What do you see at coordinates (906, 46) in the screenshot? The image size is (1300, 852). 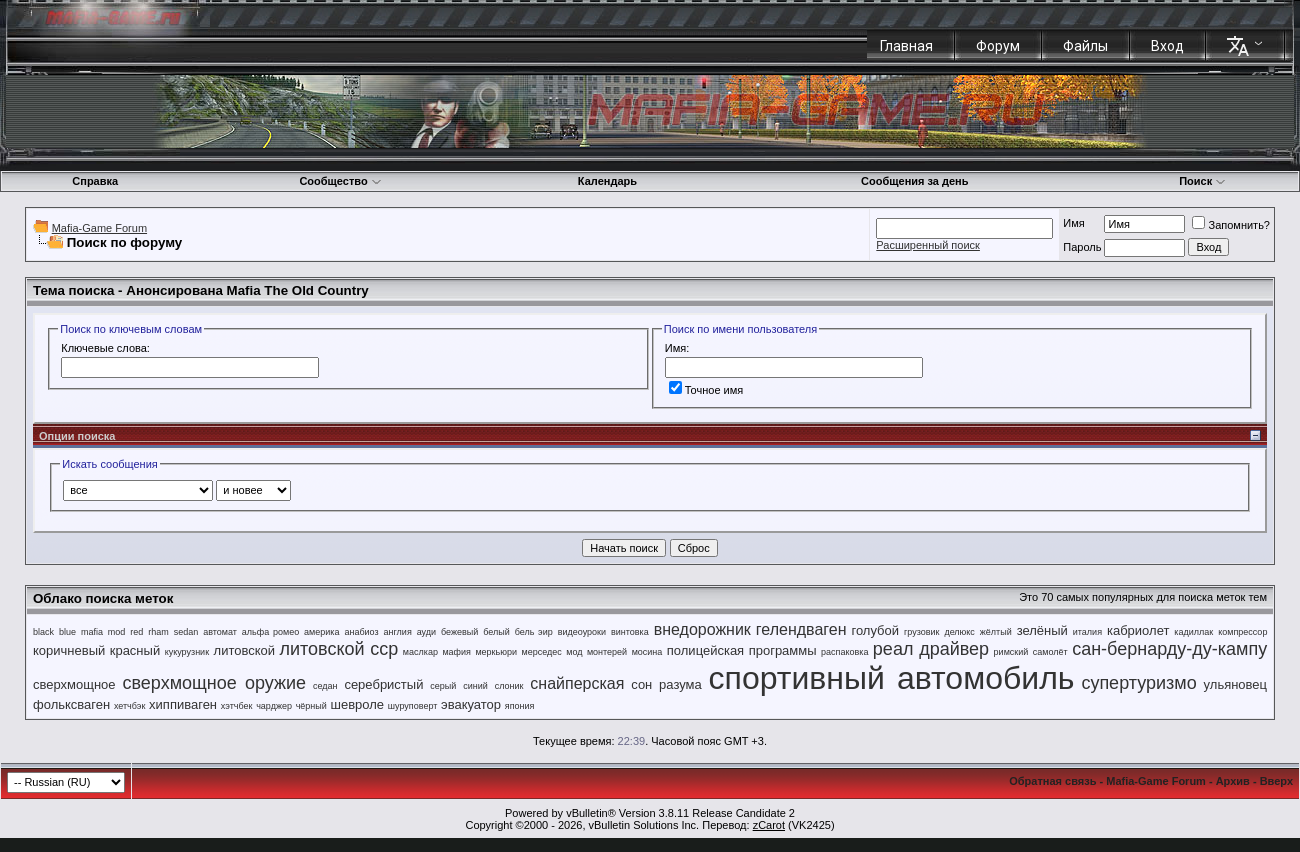 I see `Главная` at bounding box center [906, 46].